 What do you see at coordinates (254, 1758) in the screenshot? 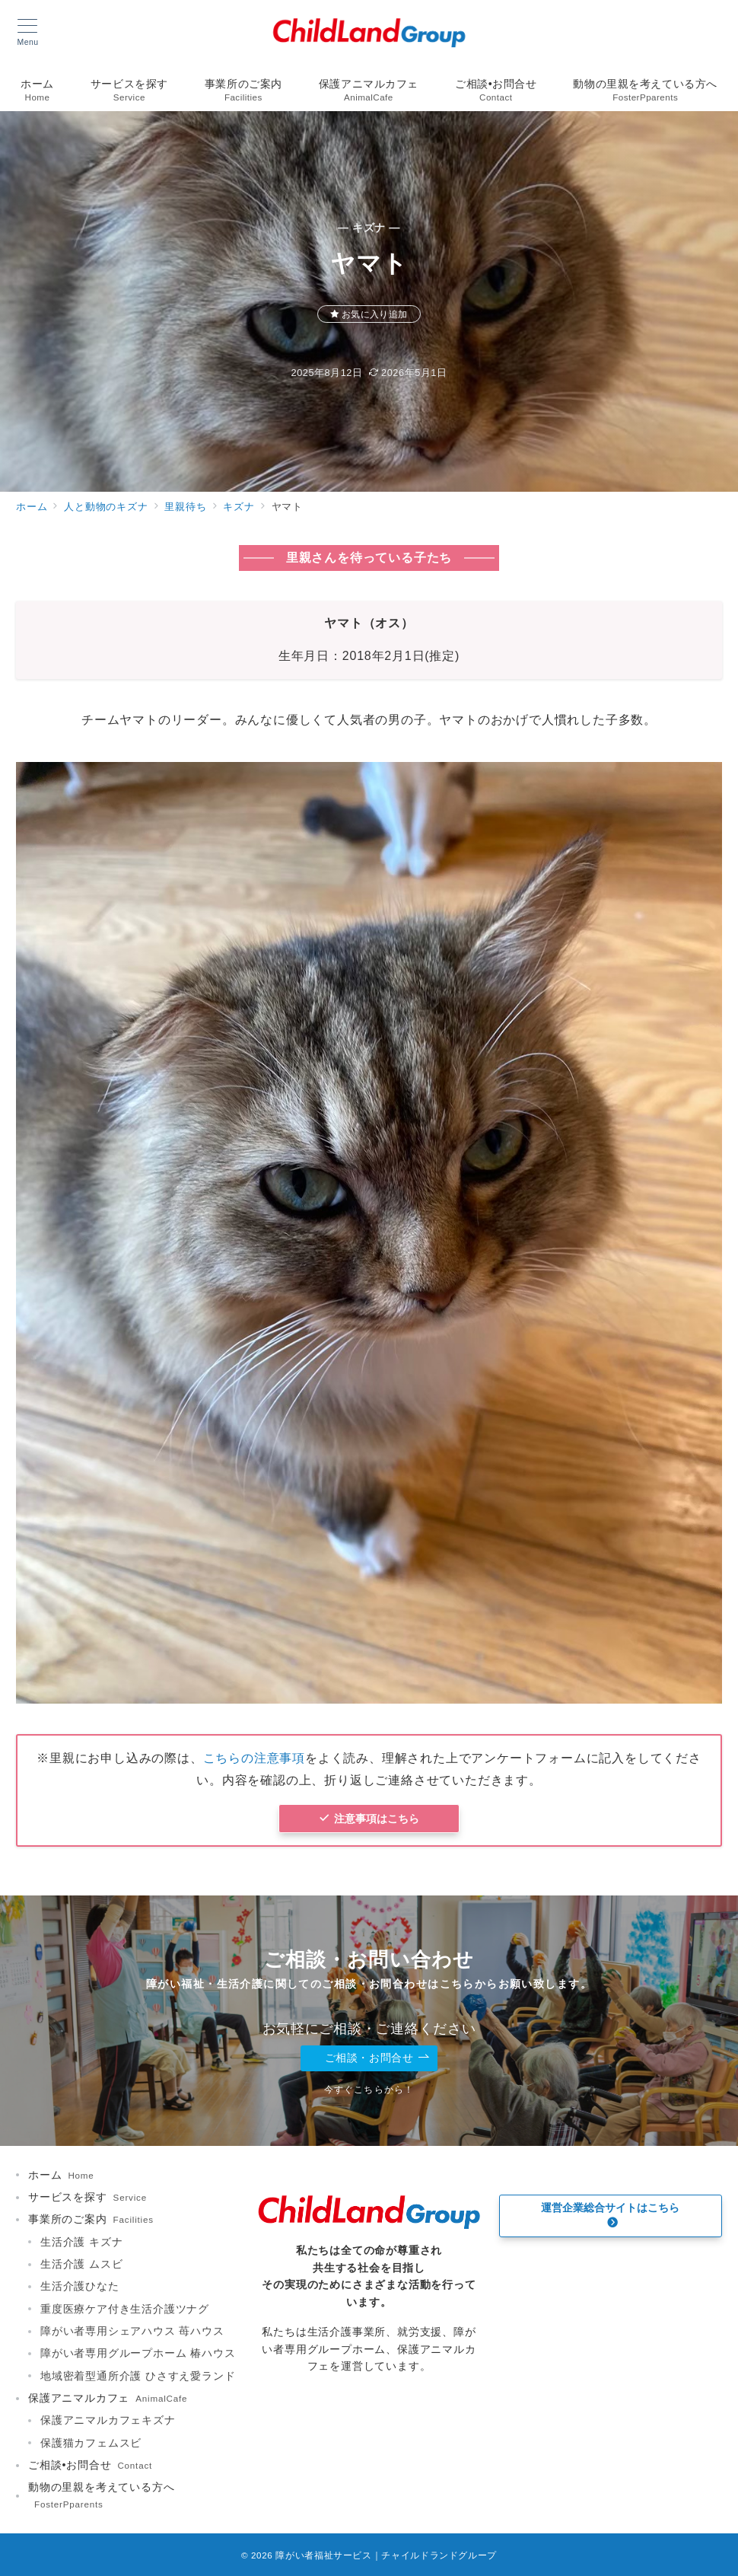
I see `こちらの注意事項` at bounding box center [254, 1758].